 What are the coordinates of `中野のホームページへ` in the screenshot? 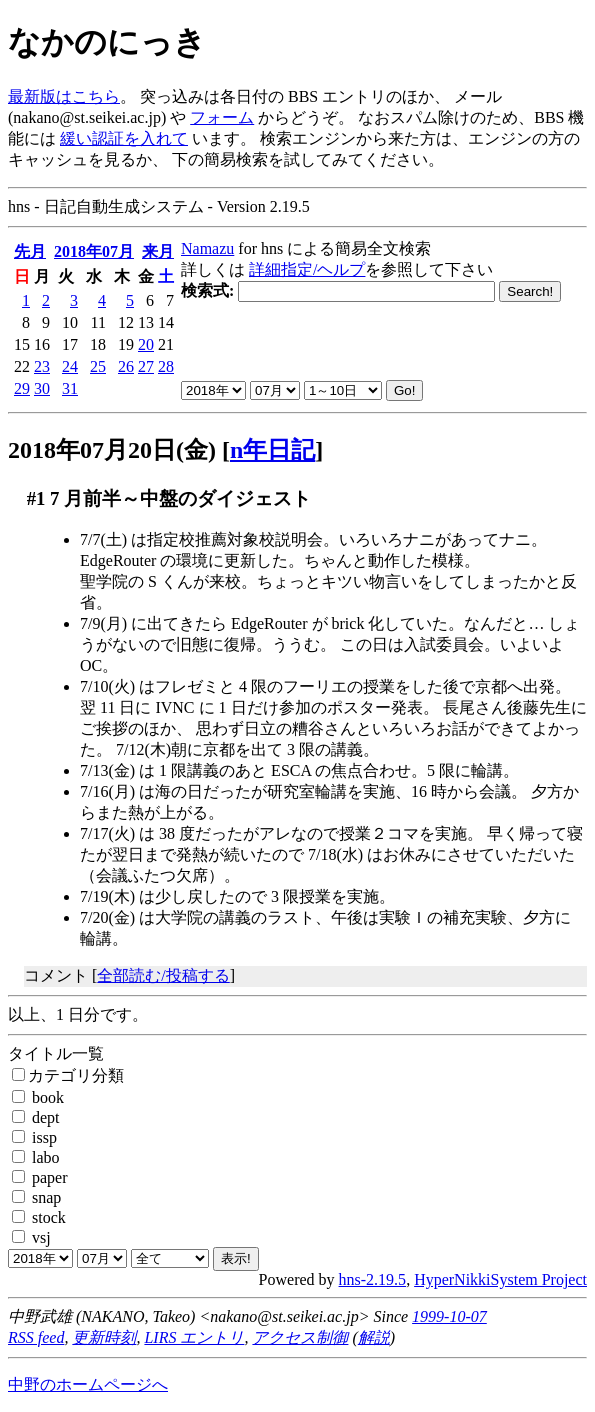 It's located at (88, 1384).